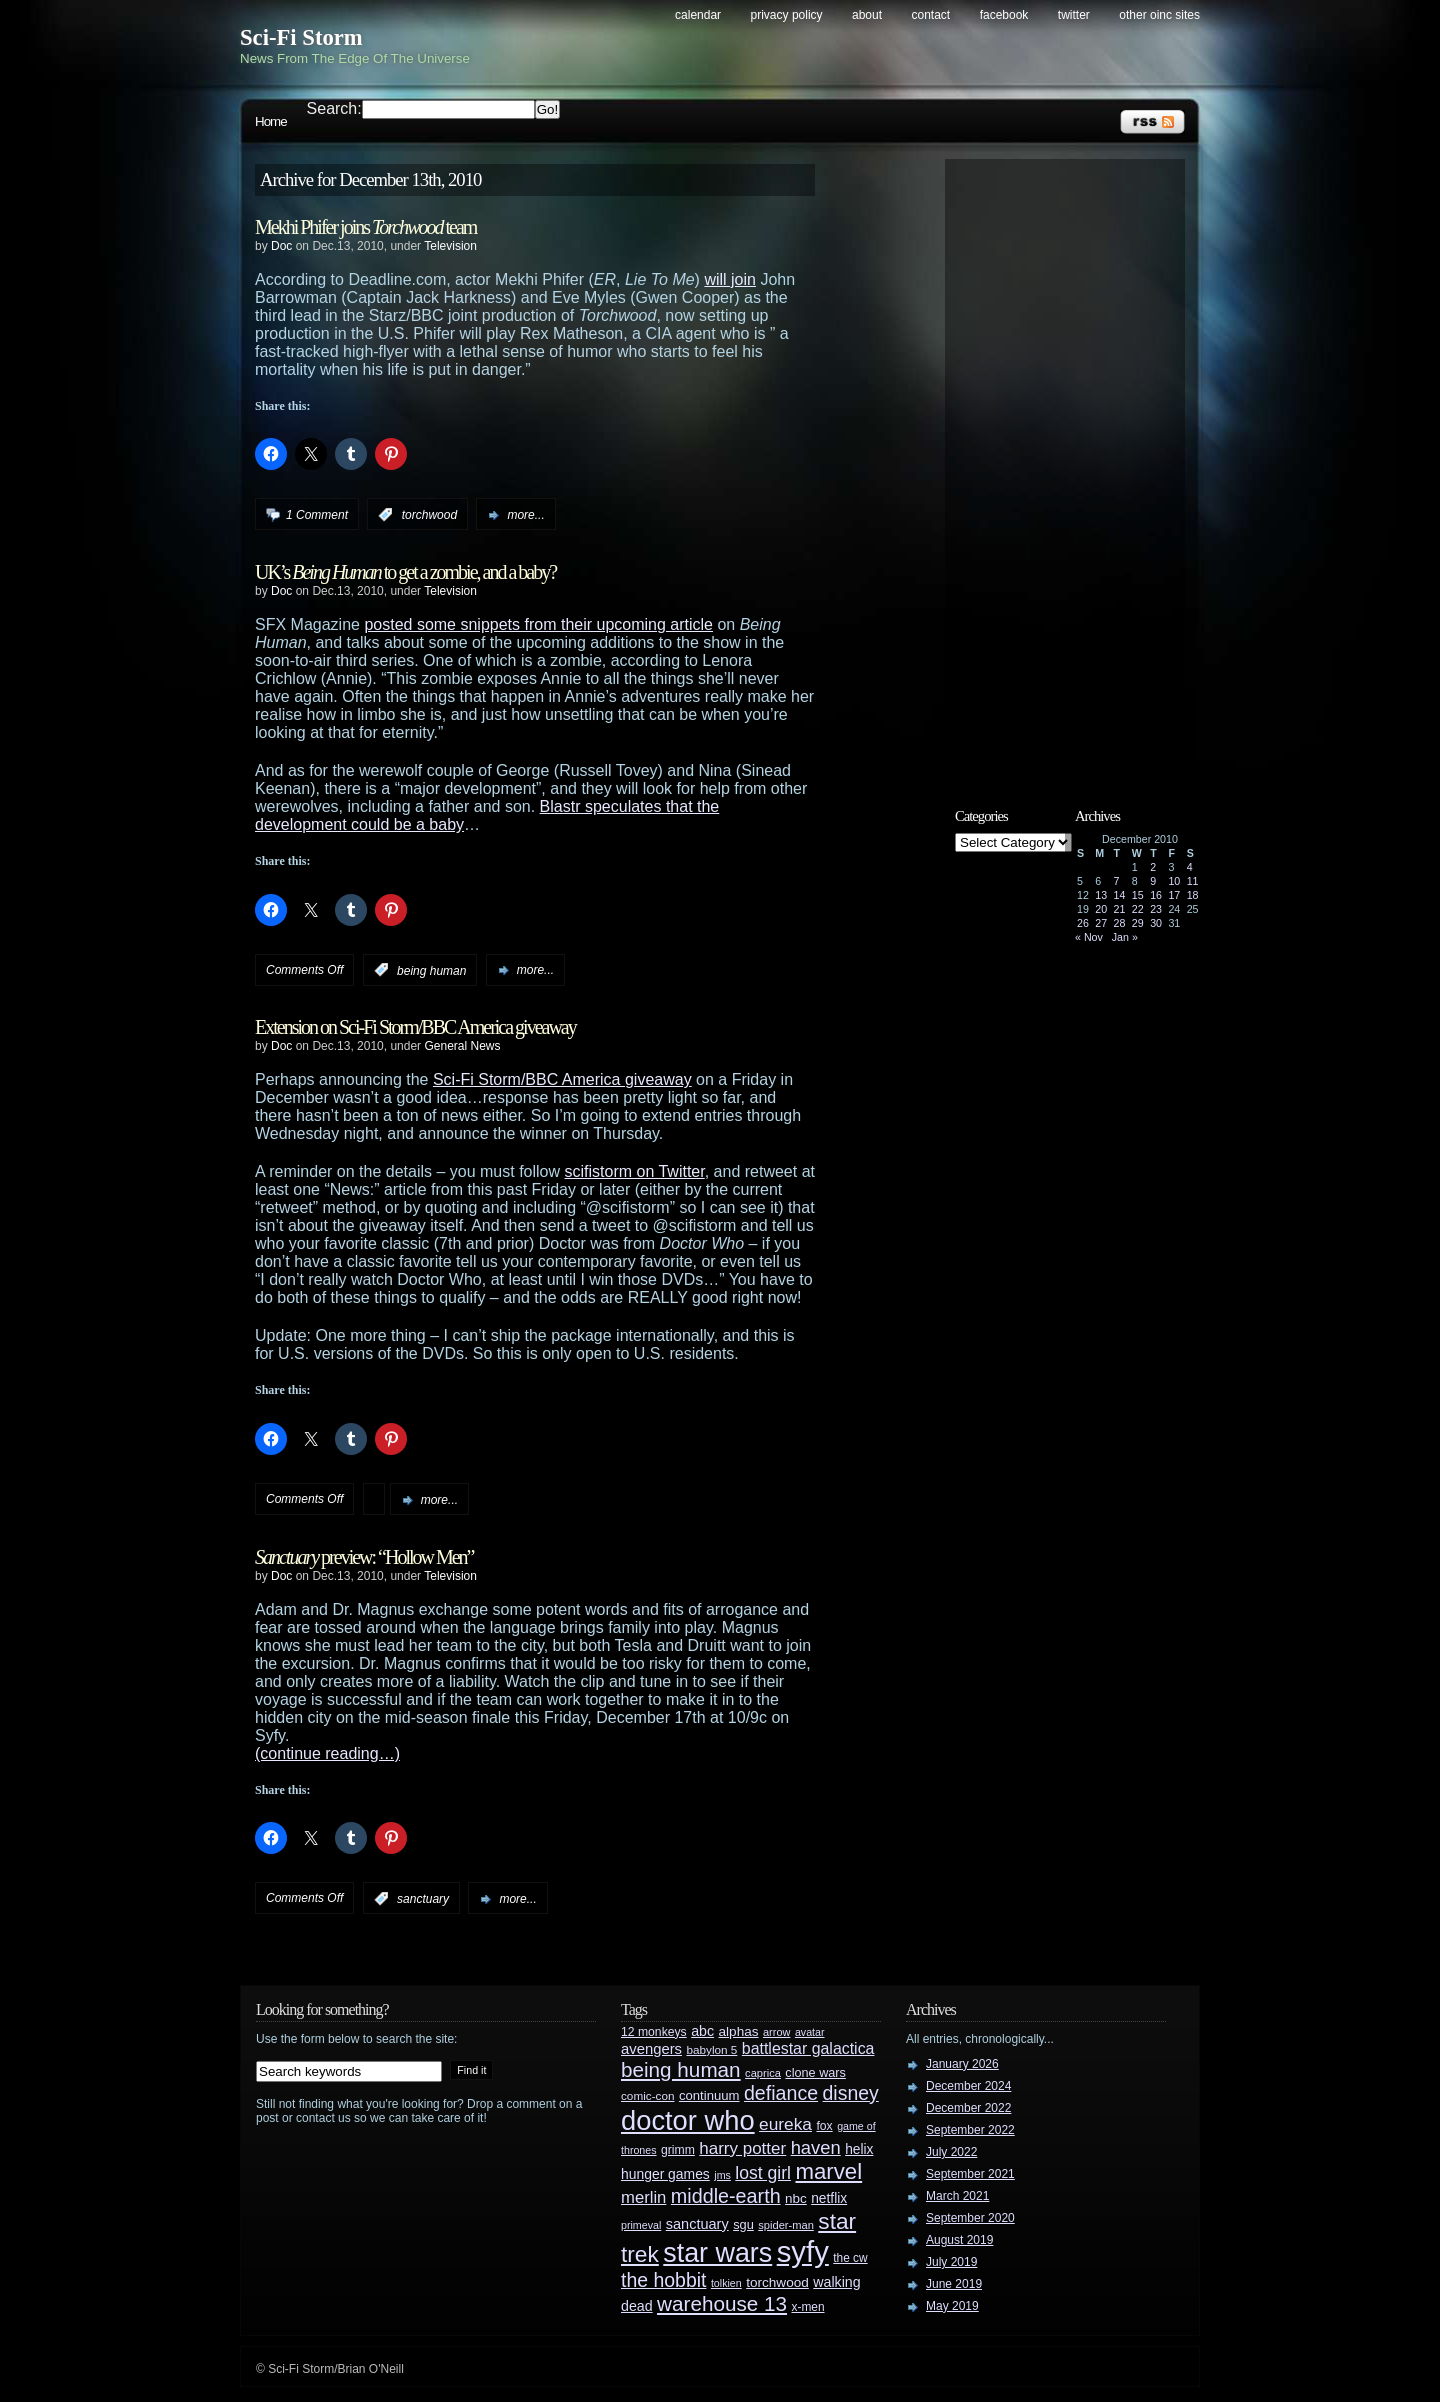 The height and width of the screenshot is (2402, 1440). I want to click on marvel [marvel (134 items)], so click(828, 2171).